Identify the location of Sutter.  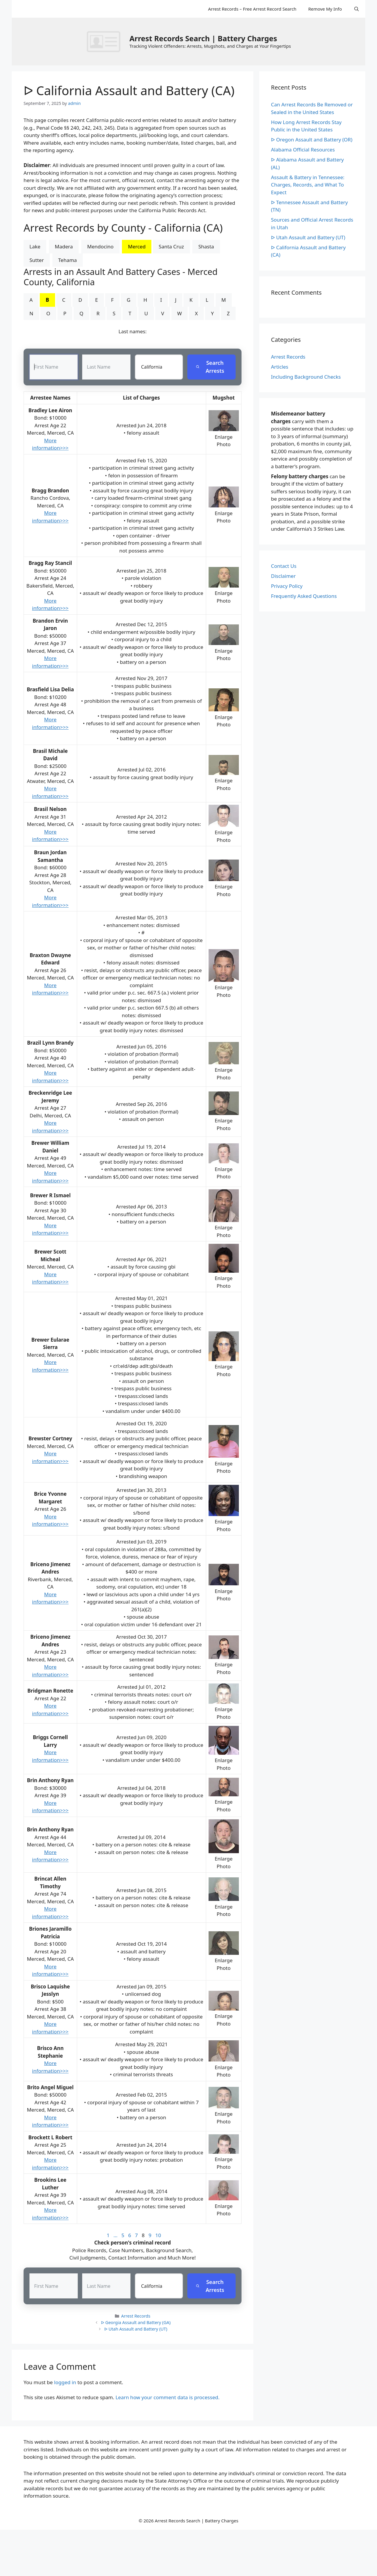
(36, 260).